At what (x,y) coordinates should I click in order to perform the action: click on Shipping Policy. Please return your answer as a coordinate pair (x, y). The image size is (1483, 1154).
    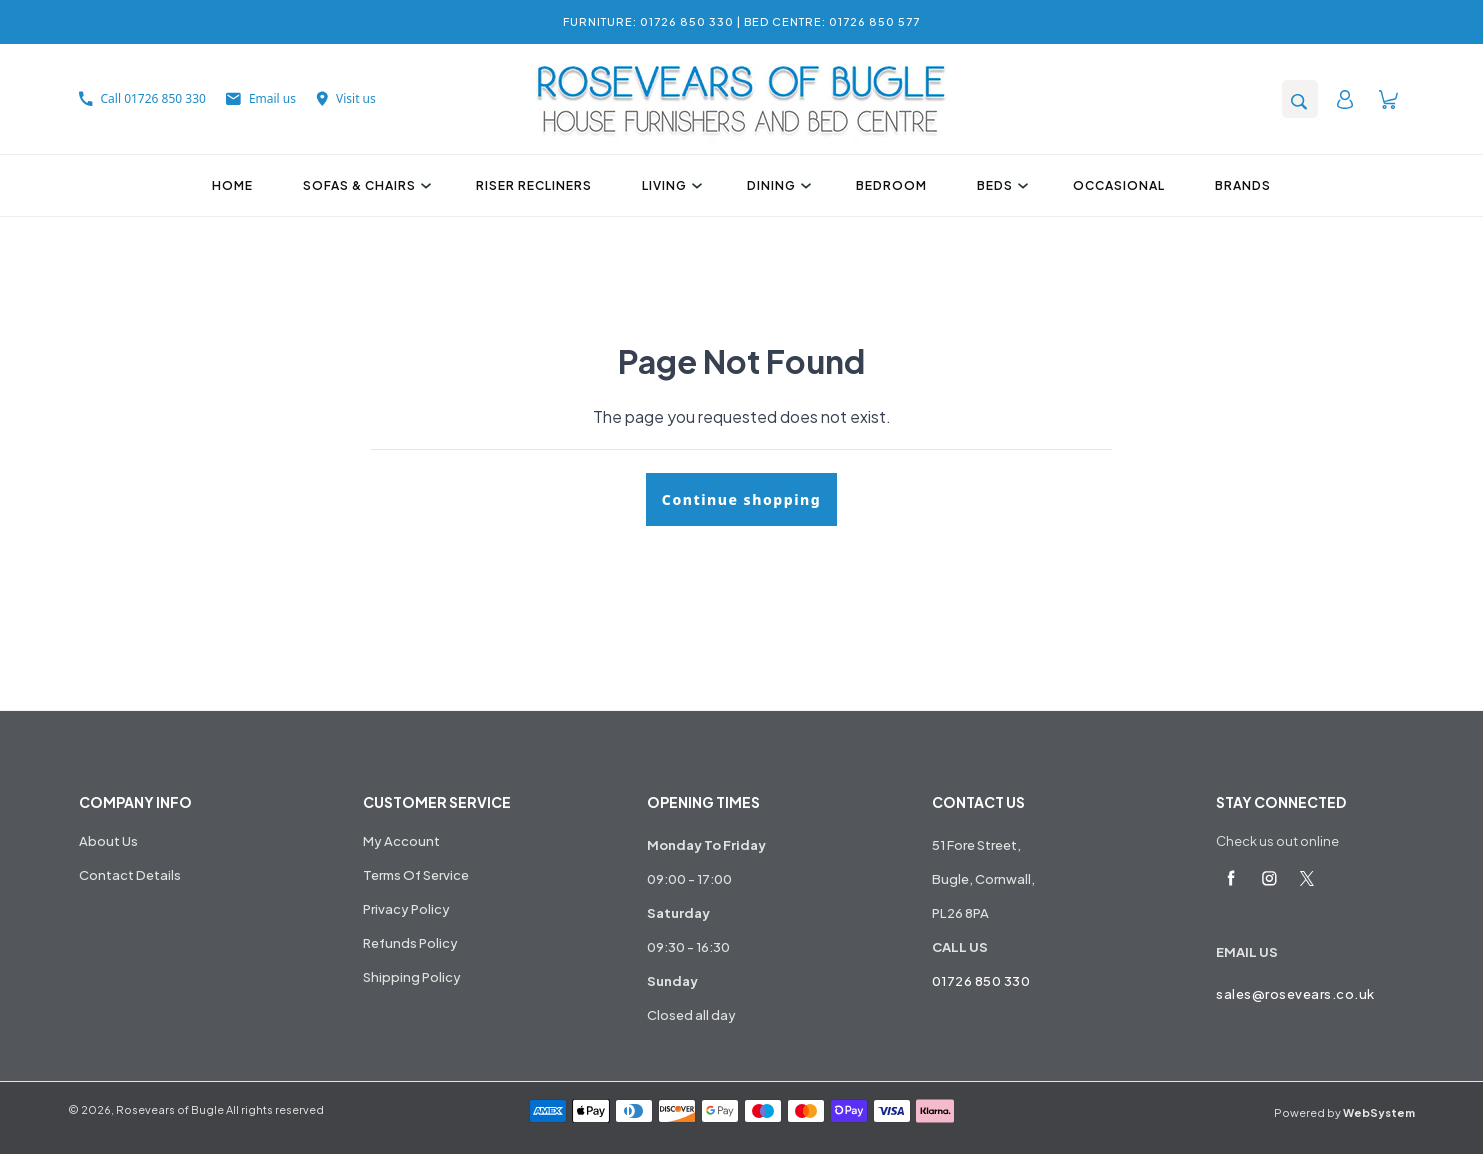
    Looking at the image, I should click on (412, 977).